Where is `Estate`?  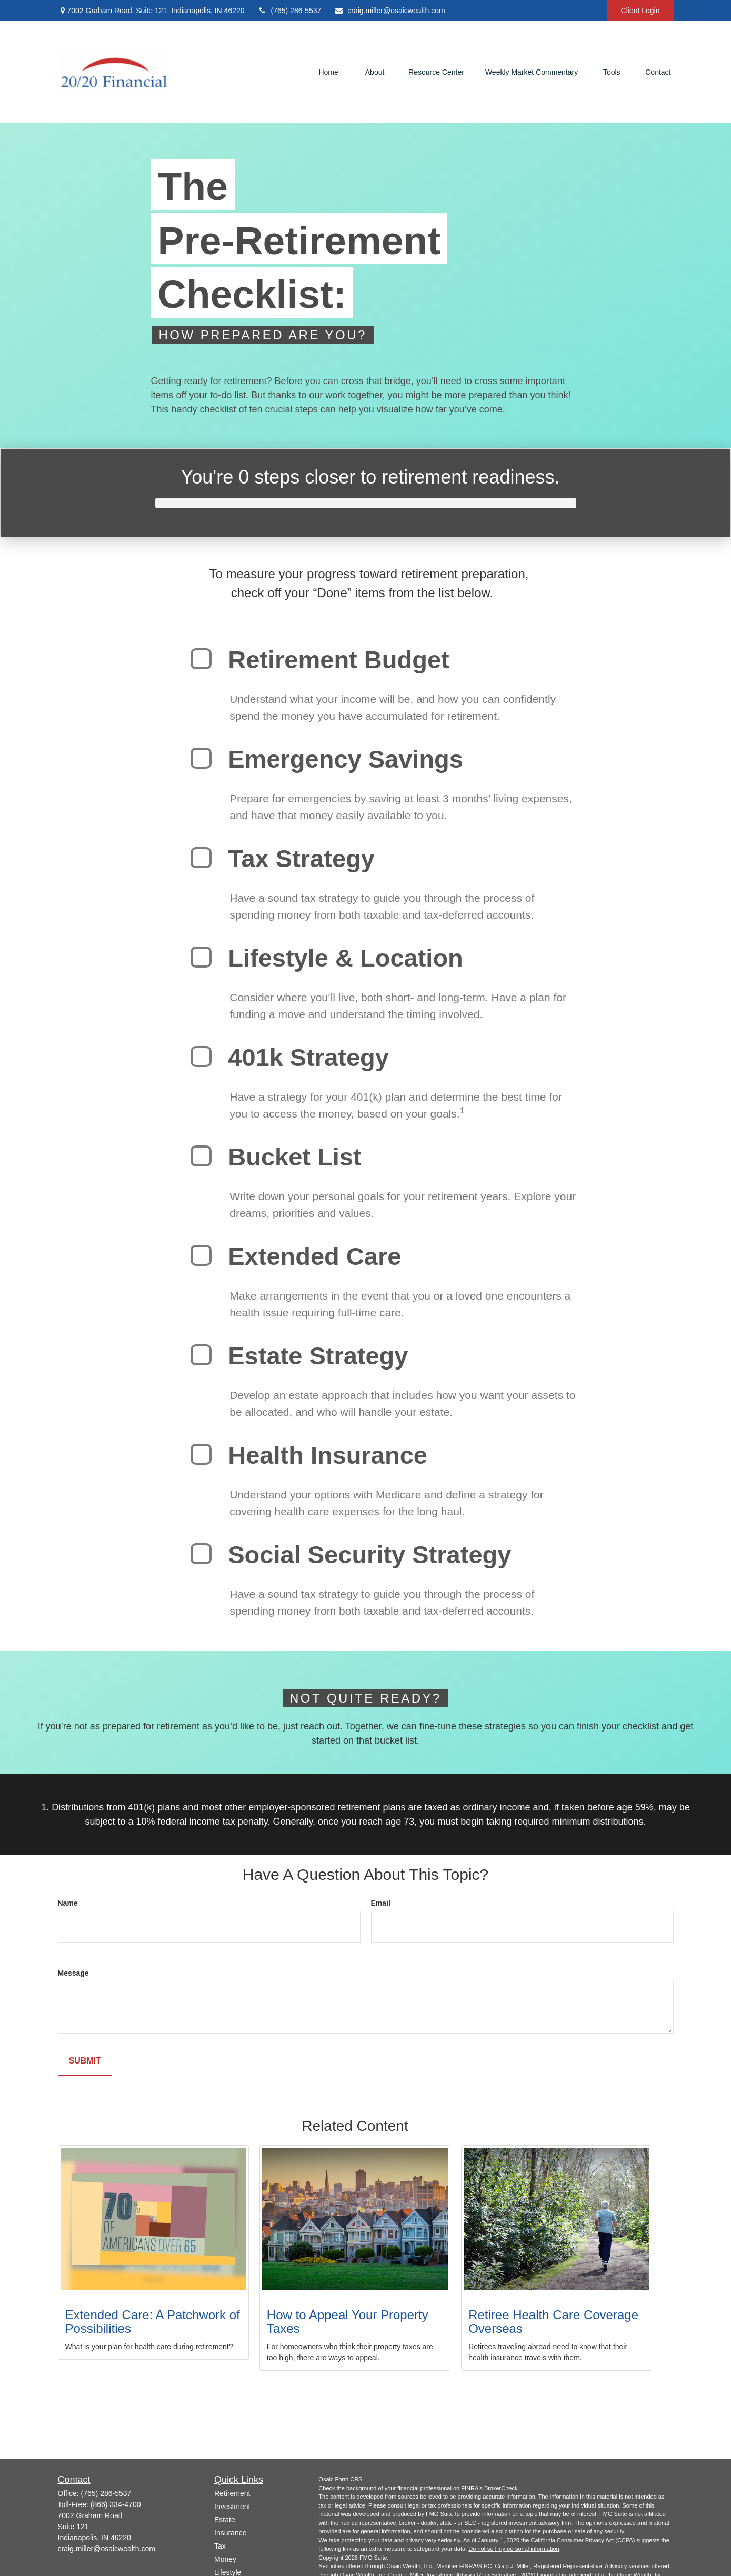 Estate is located at coordinates (224, 2519).